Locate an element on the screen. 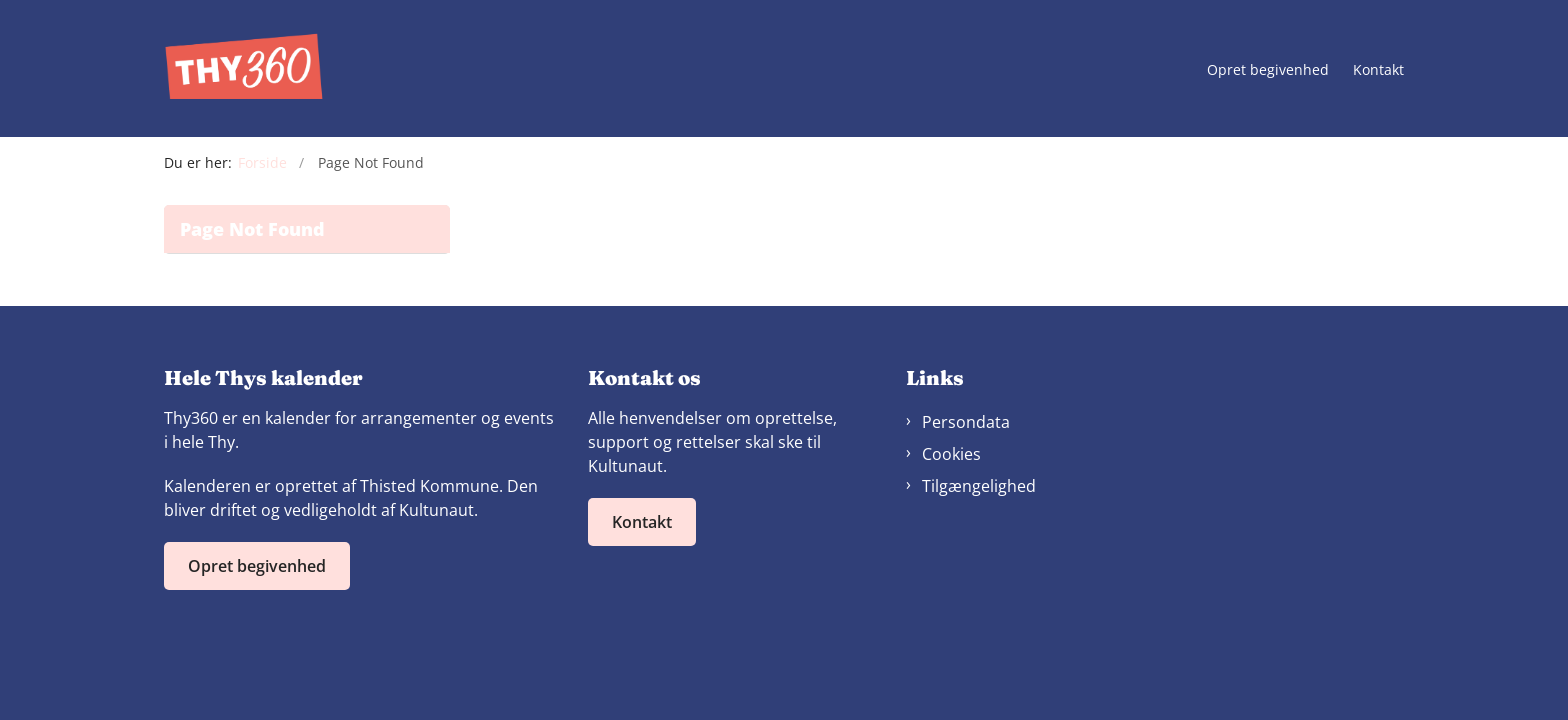  Cookies is located at coordinates (951, 454).